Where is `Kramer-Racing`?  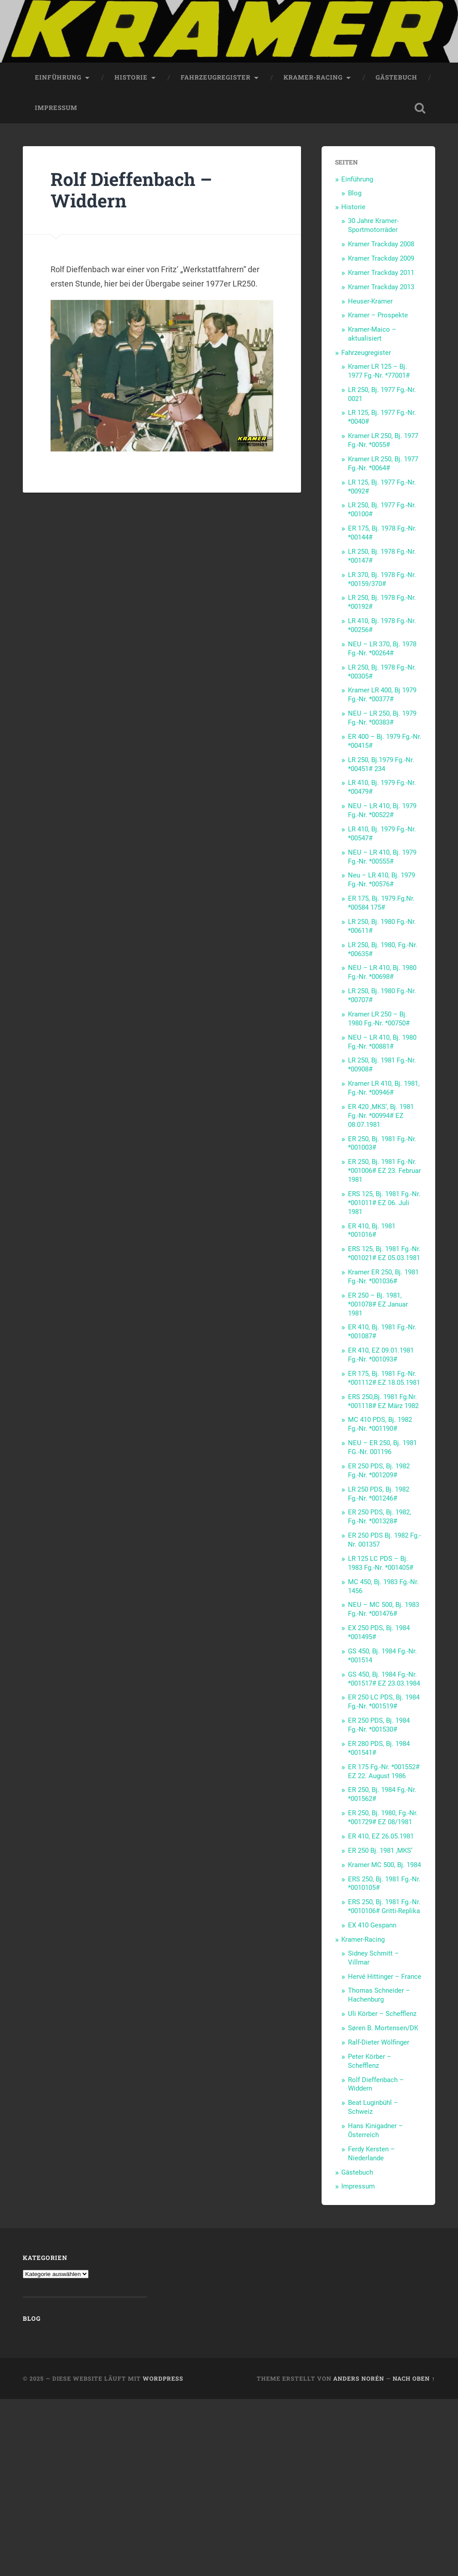 Kramer-Racing is located at coordinates (313, 77).